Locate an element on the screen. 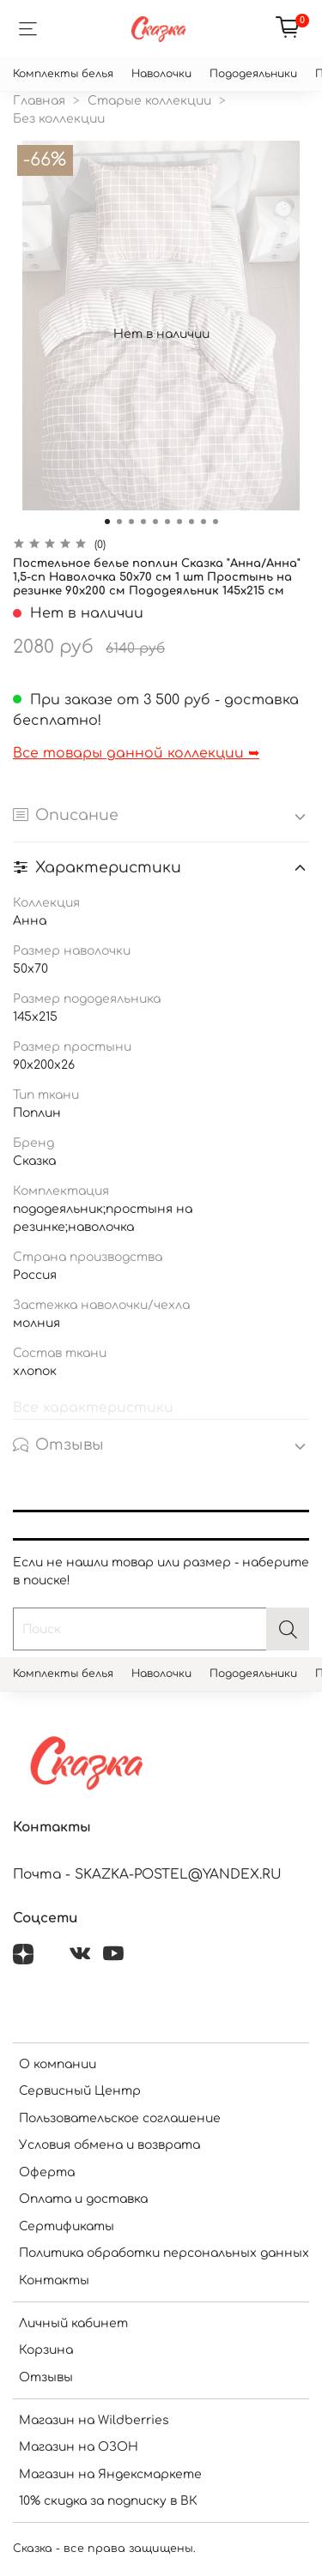 Image resolution: width=322 pixels, height=2576 pixels. [Go to slide 3] is located at coordinates (131, 521).